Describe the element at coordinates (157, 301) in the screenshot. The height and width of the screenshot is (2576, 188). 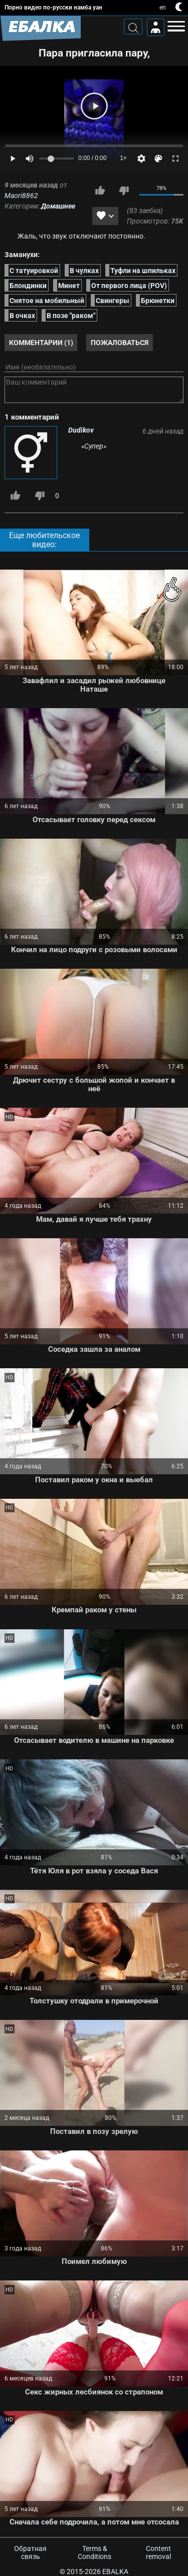
I see `Брюнетки` at that location.